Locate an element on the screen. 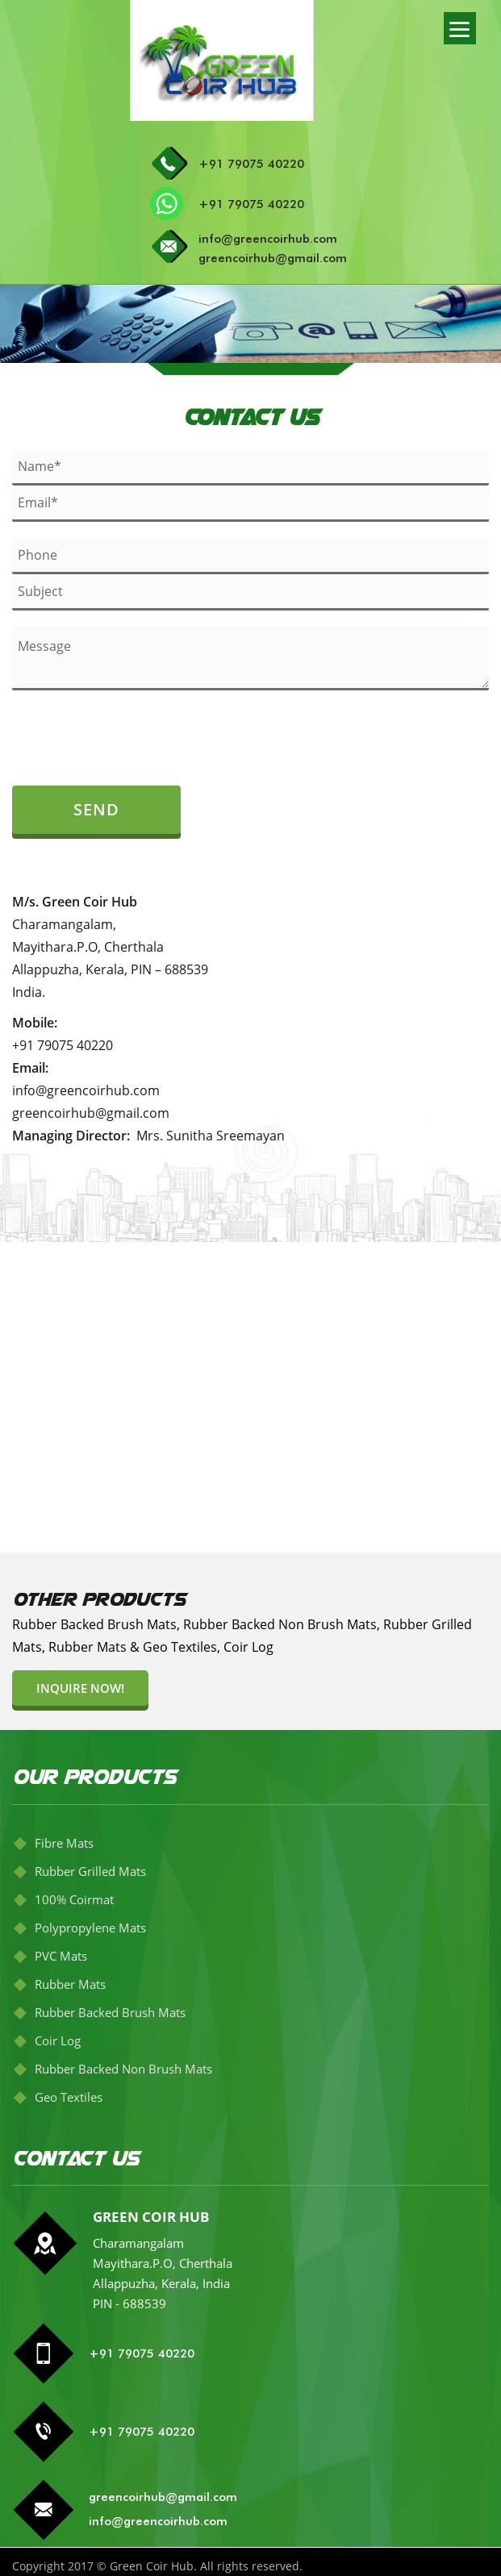 The width and height of the screenshot is (501, 2576). Polypropylene Mats is located at coordinates (90, 1927).